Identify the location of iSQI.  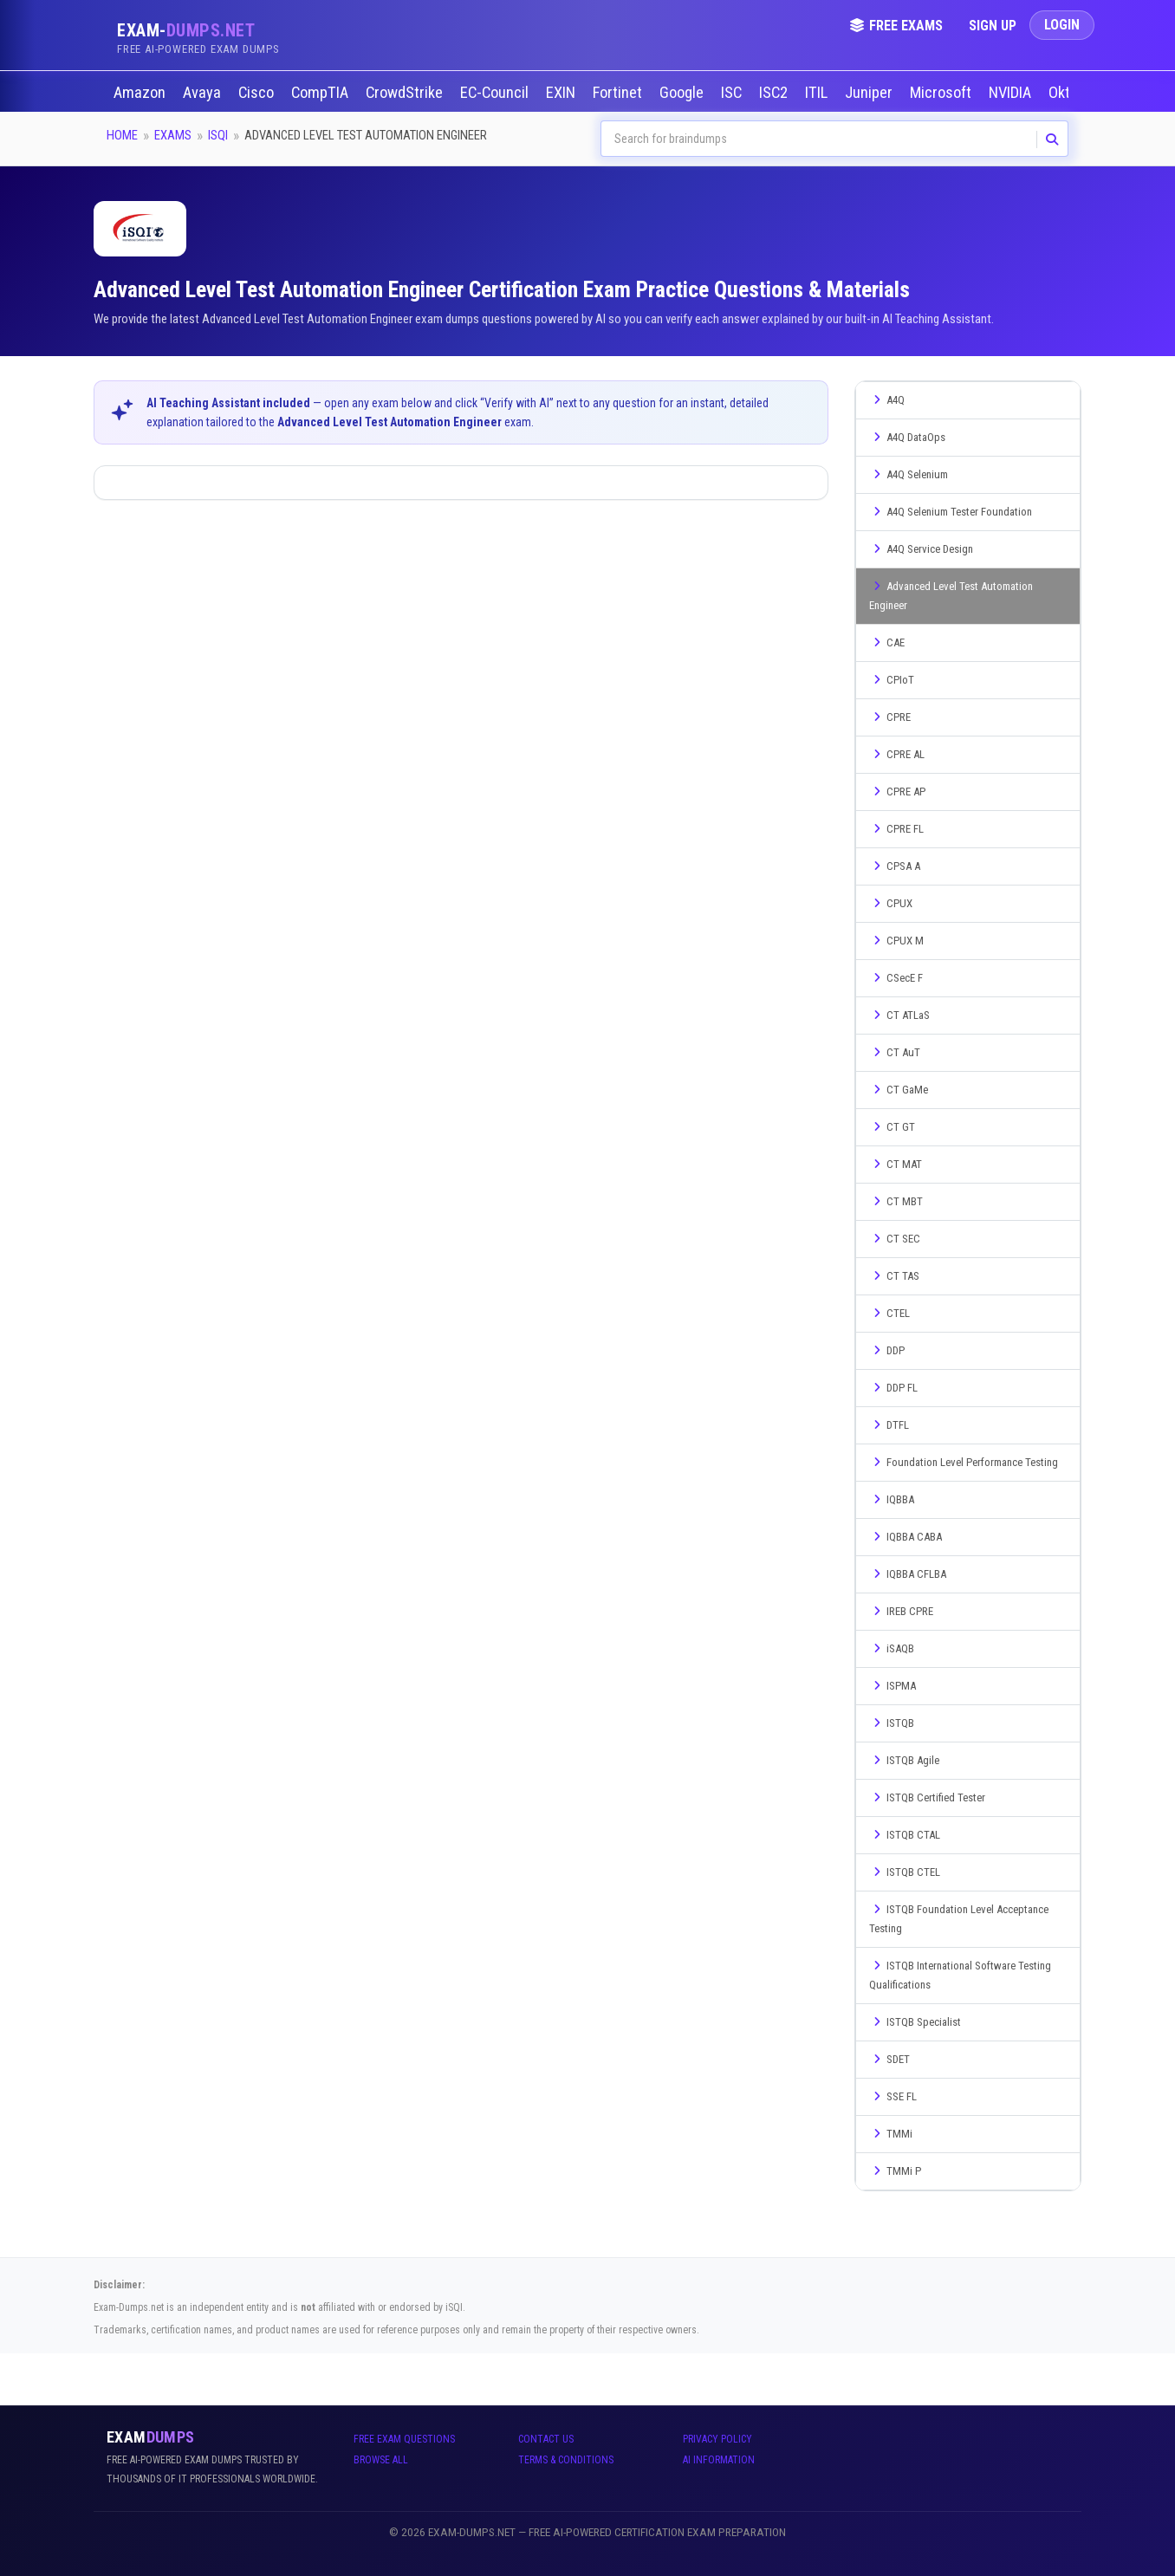
(218, 135).